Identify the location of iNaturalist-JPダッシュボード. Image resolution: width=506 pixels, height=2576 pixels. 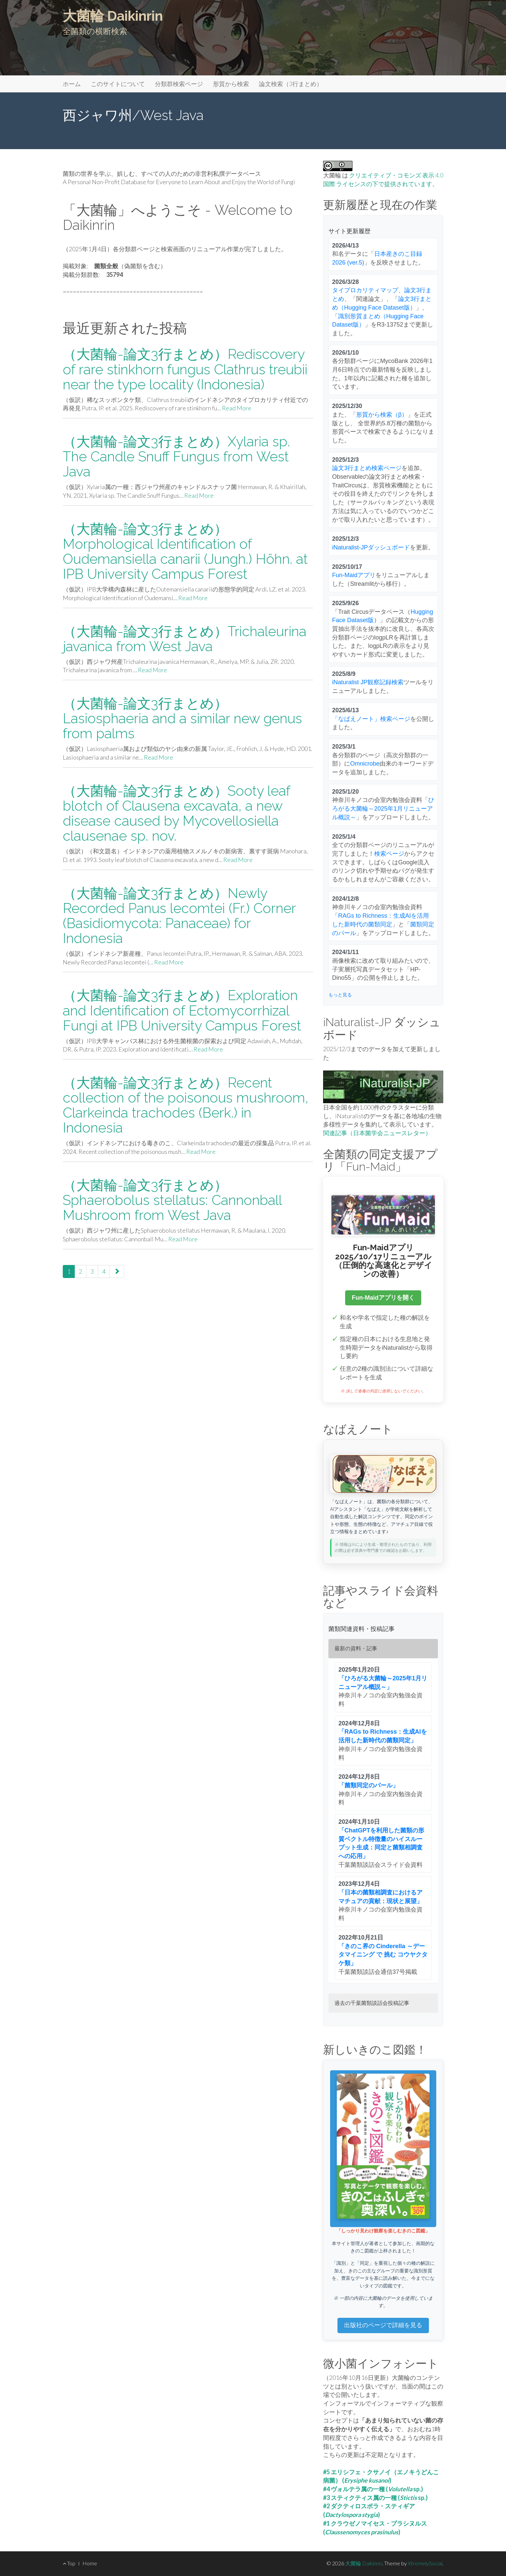
(371, 547).